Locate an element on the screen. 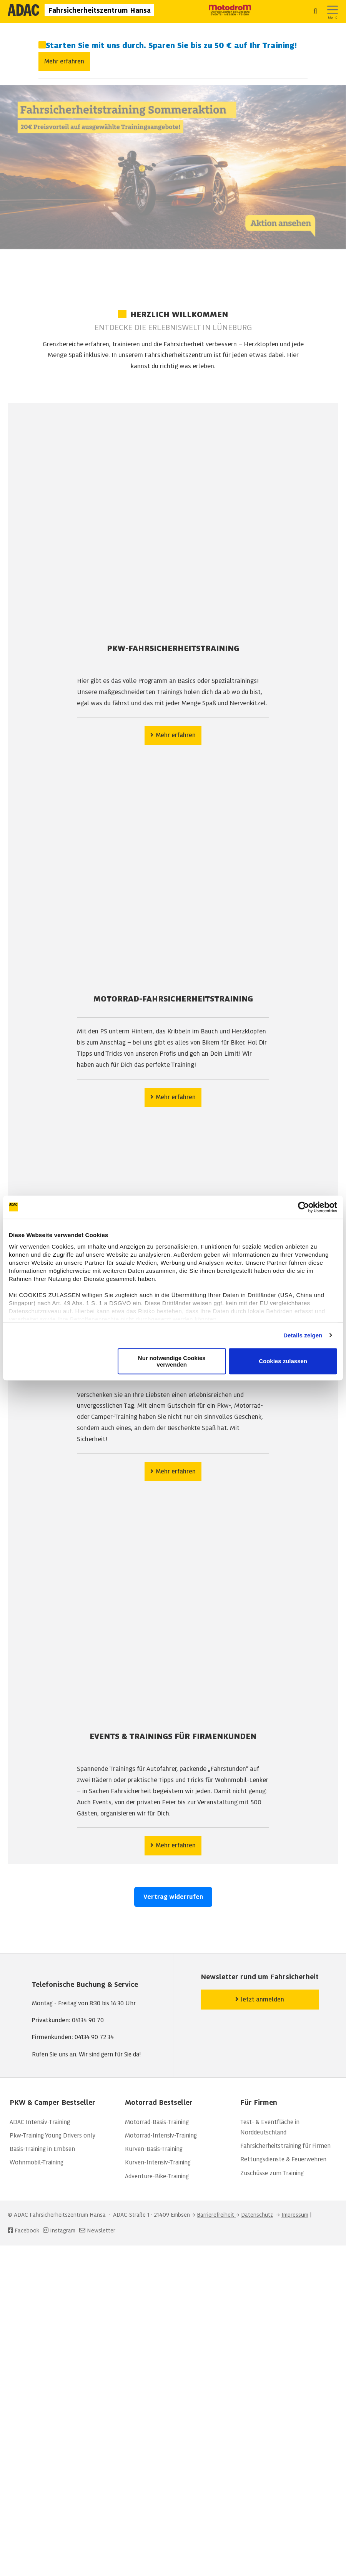 This screenshot has height=2576, width=346. Adventure-Bike-Training is located at coordinates (157, 2176).